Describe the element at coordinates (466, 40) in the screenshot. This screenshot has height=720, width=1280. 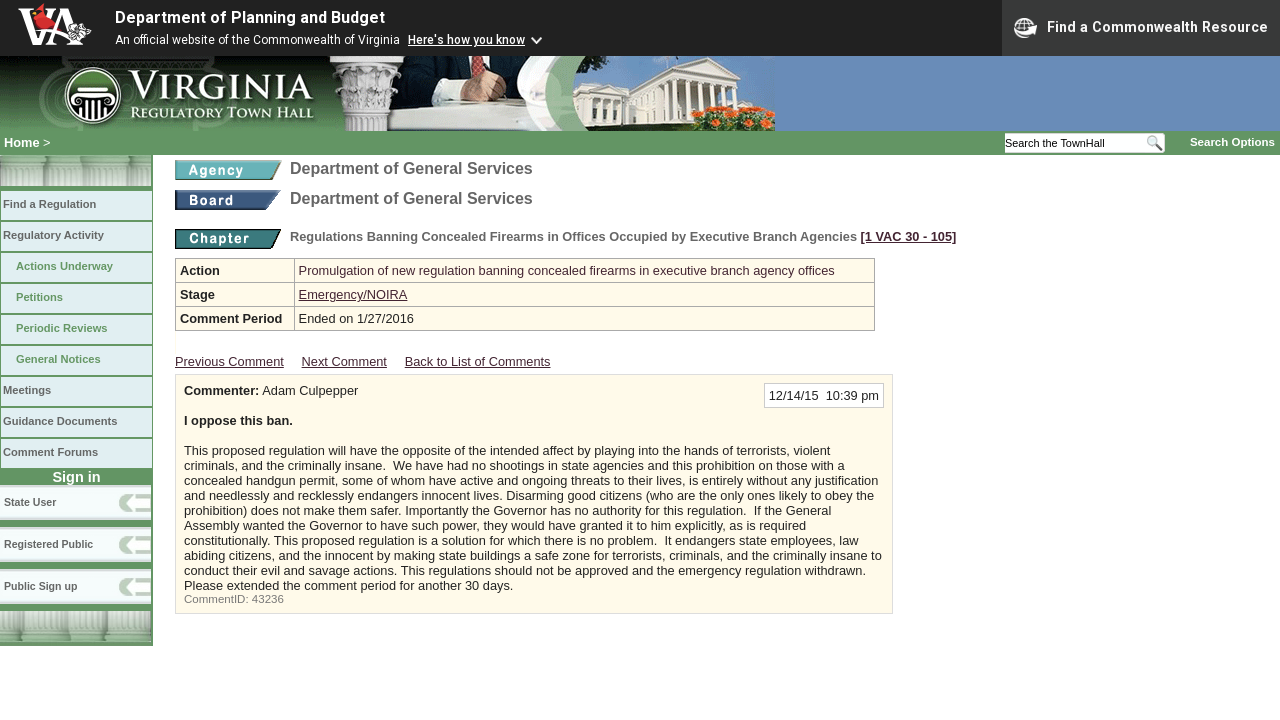
I see `Here's how you know` at that location.